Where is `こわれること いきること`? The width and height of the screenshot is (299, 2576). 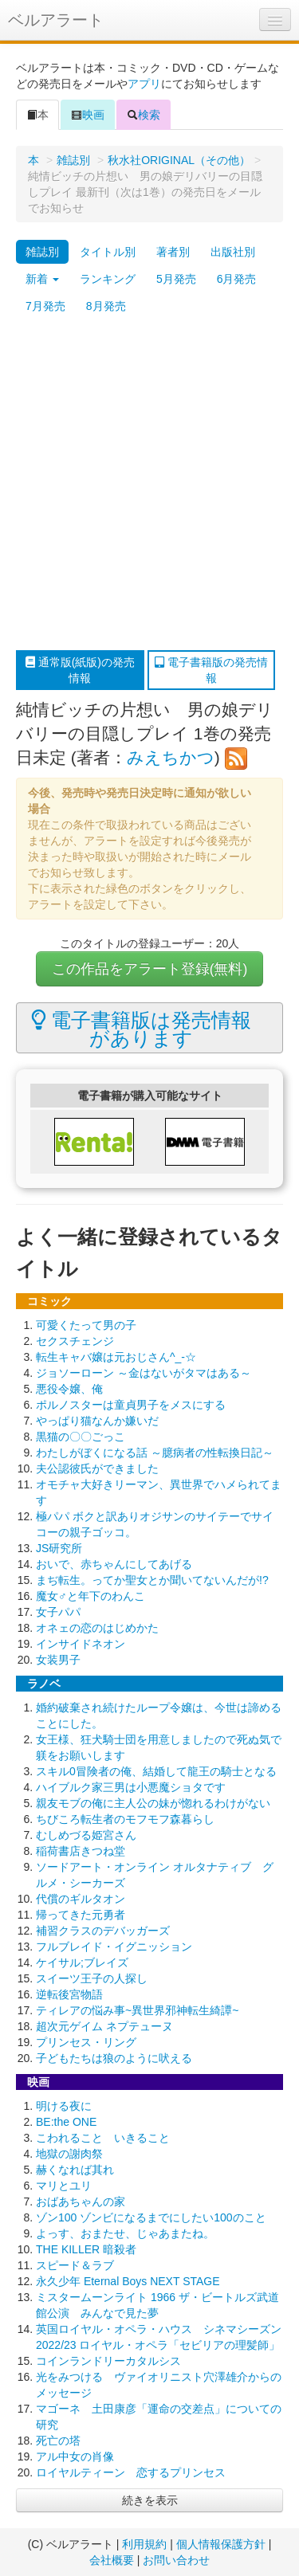 こわれること いきること is located at coordinates (103, 2137).